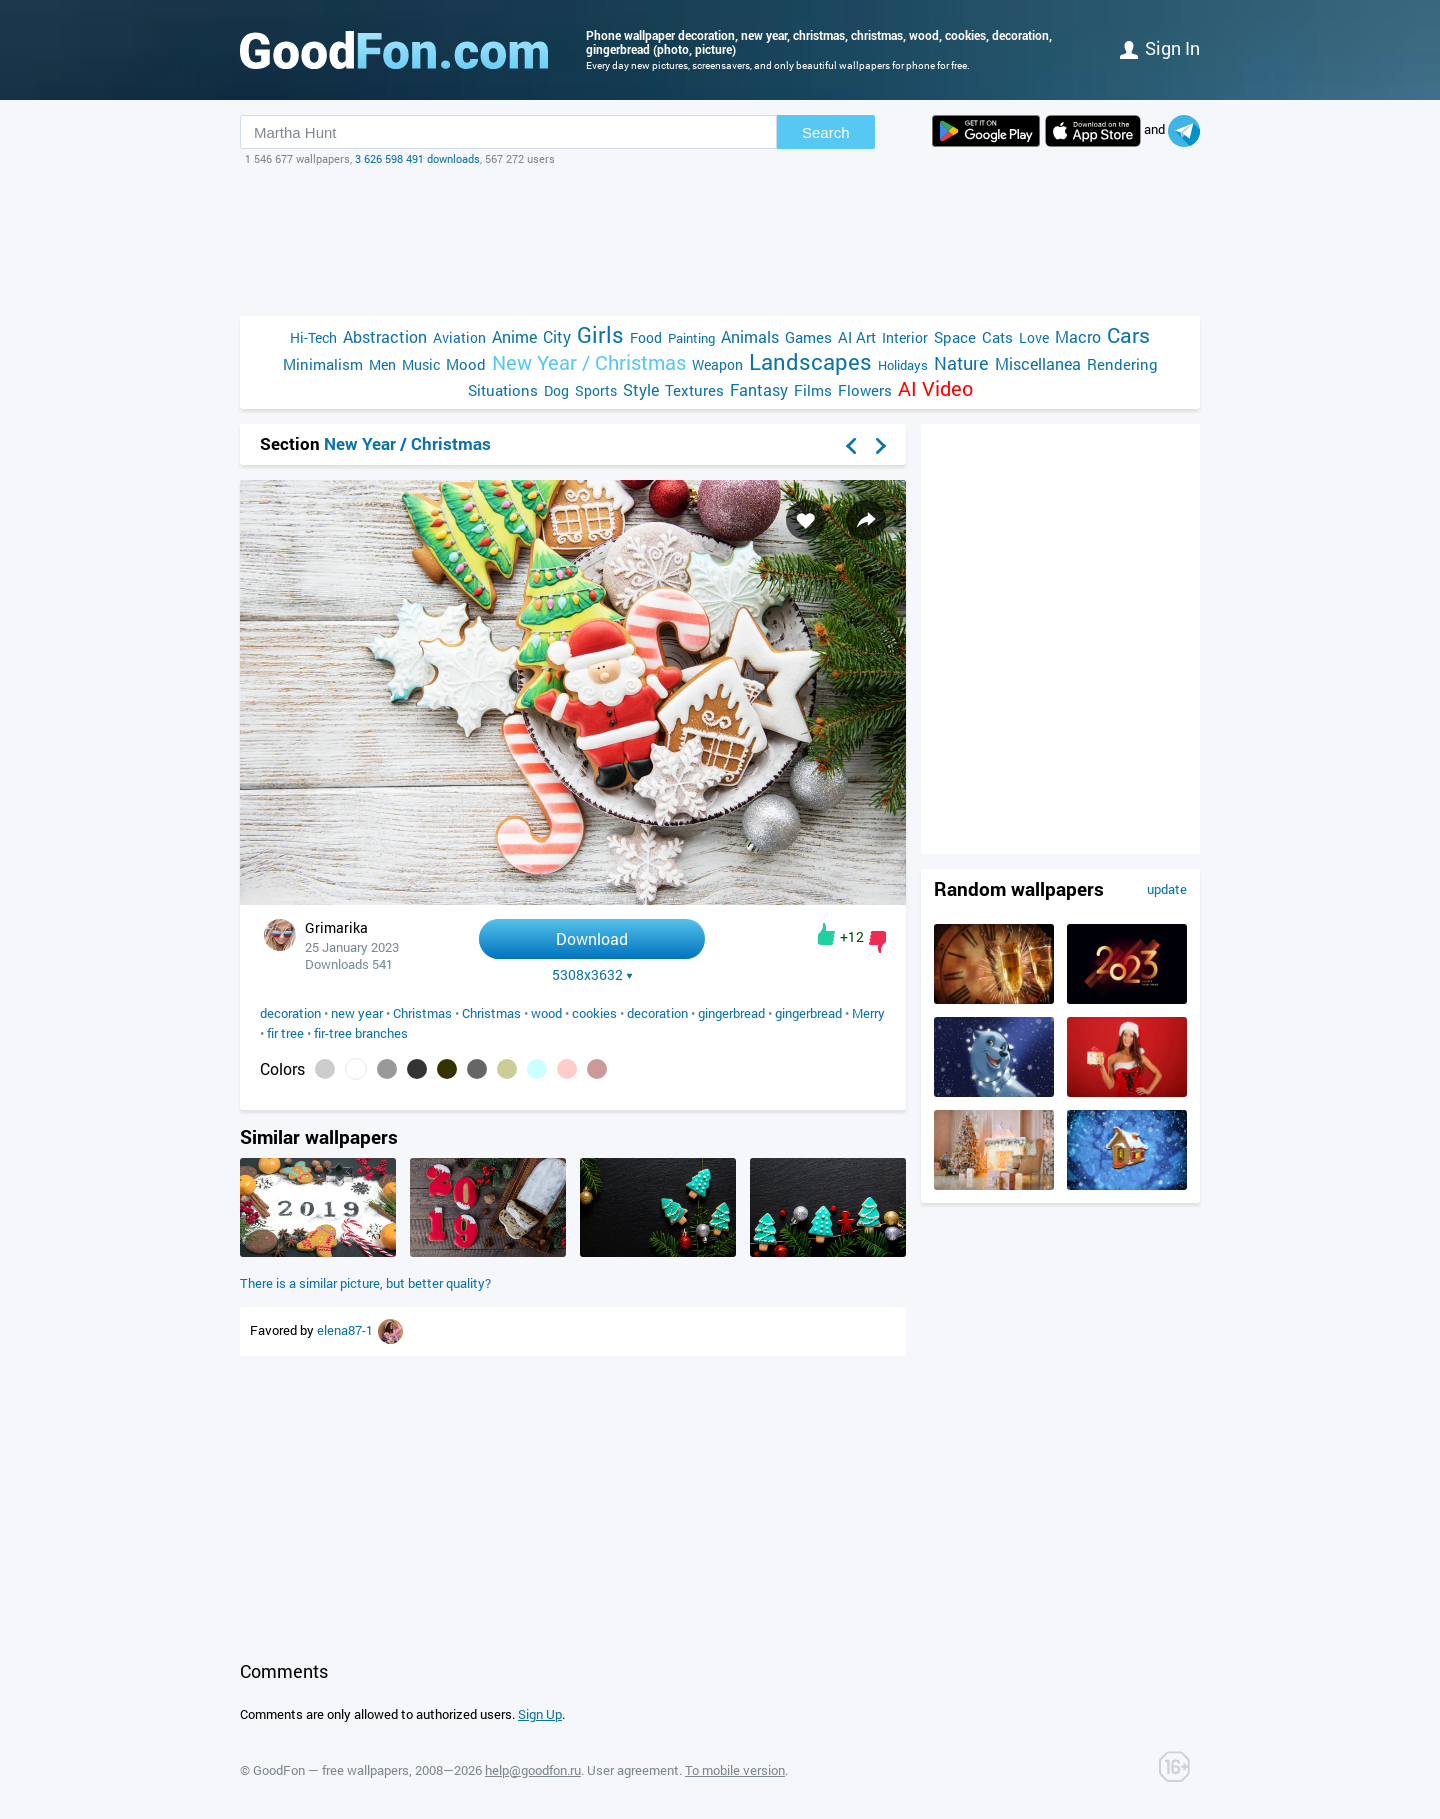 This screenshot has width=1440, height=1819. I want to click on Girls, so click(600, 334).